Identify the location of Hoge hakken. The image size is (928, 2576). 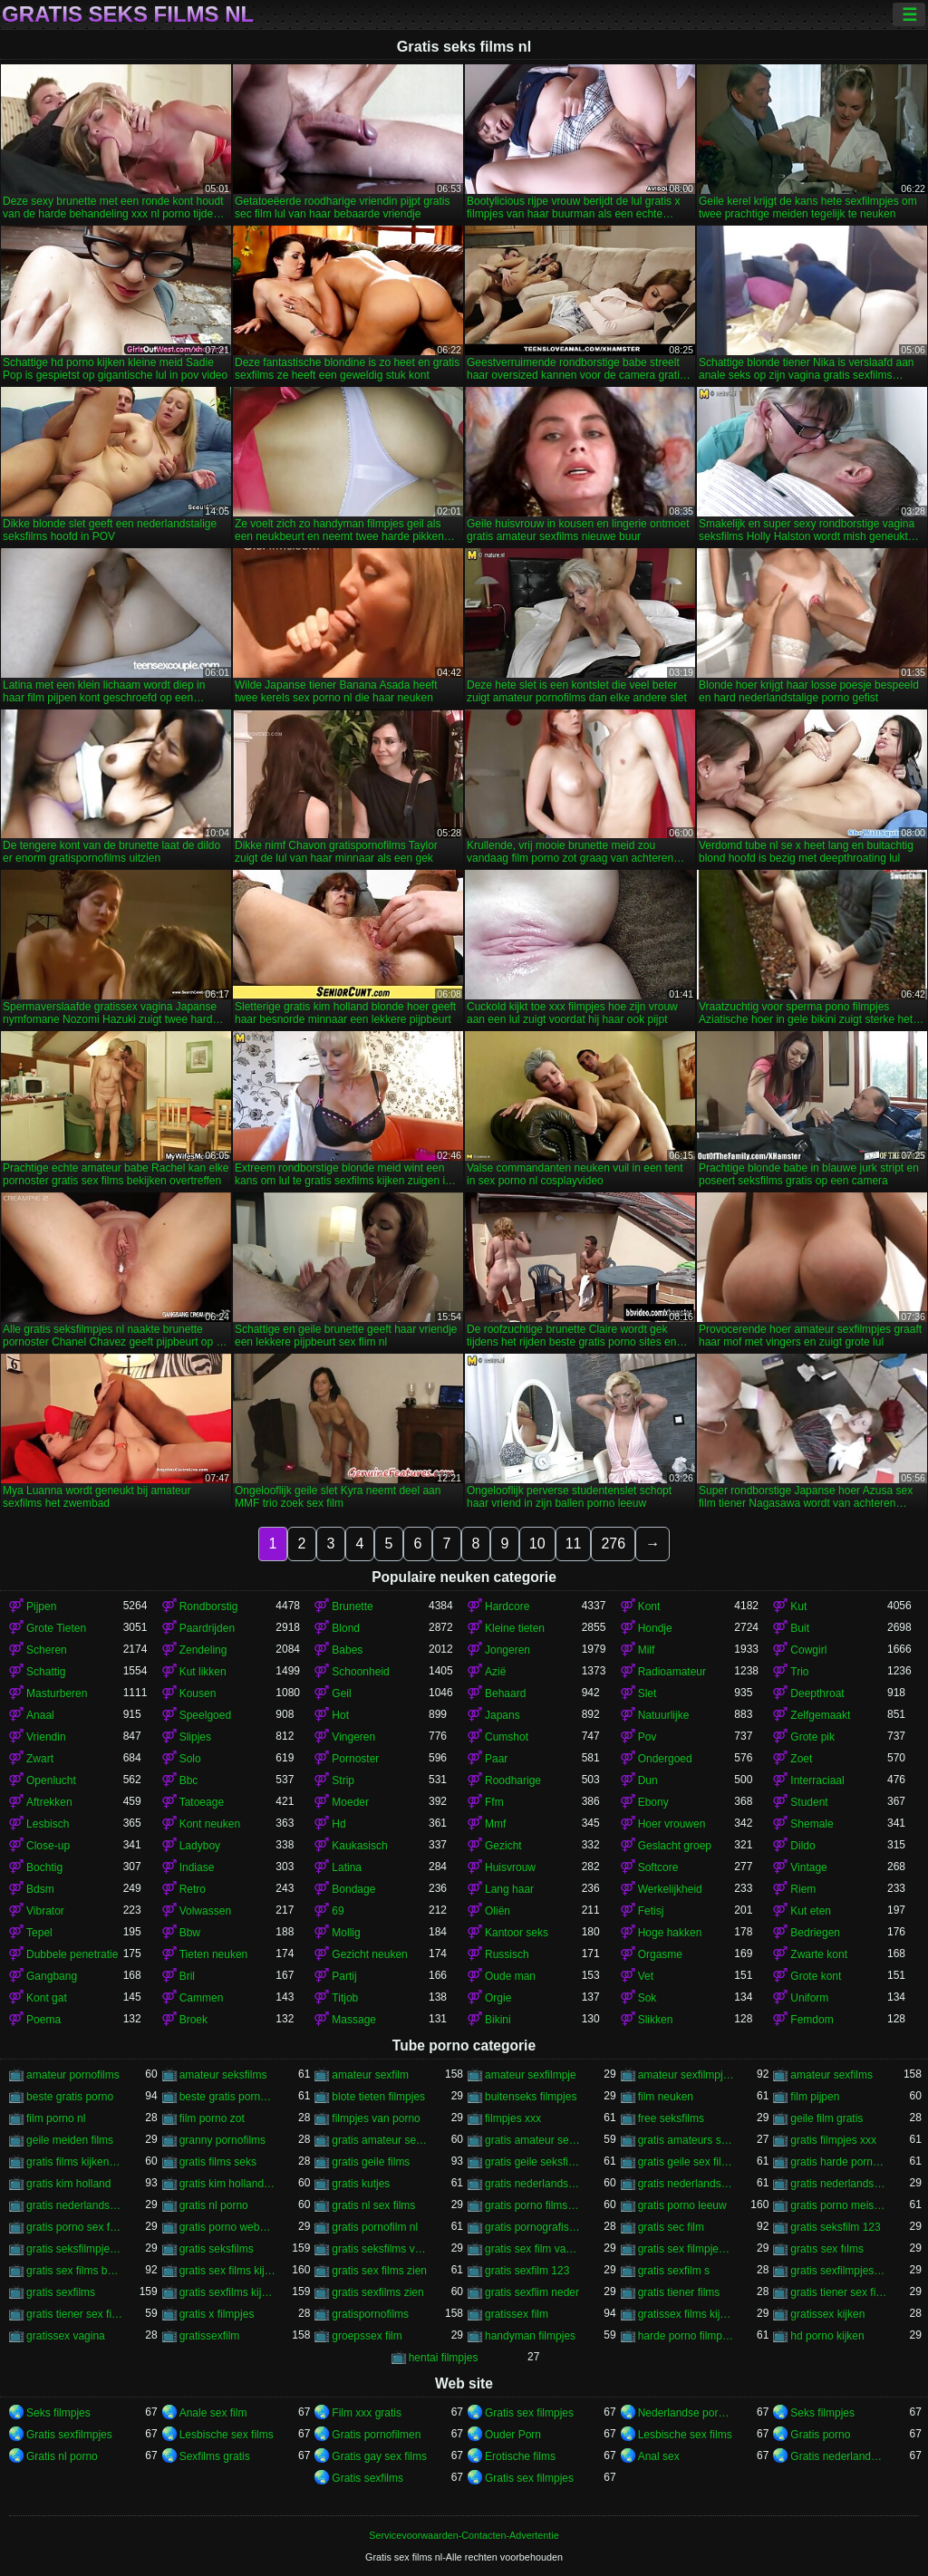
(670, 1932).